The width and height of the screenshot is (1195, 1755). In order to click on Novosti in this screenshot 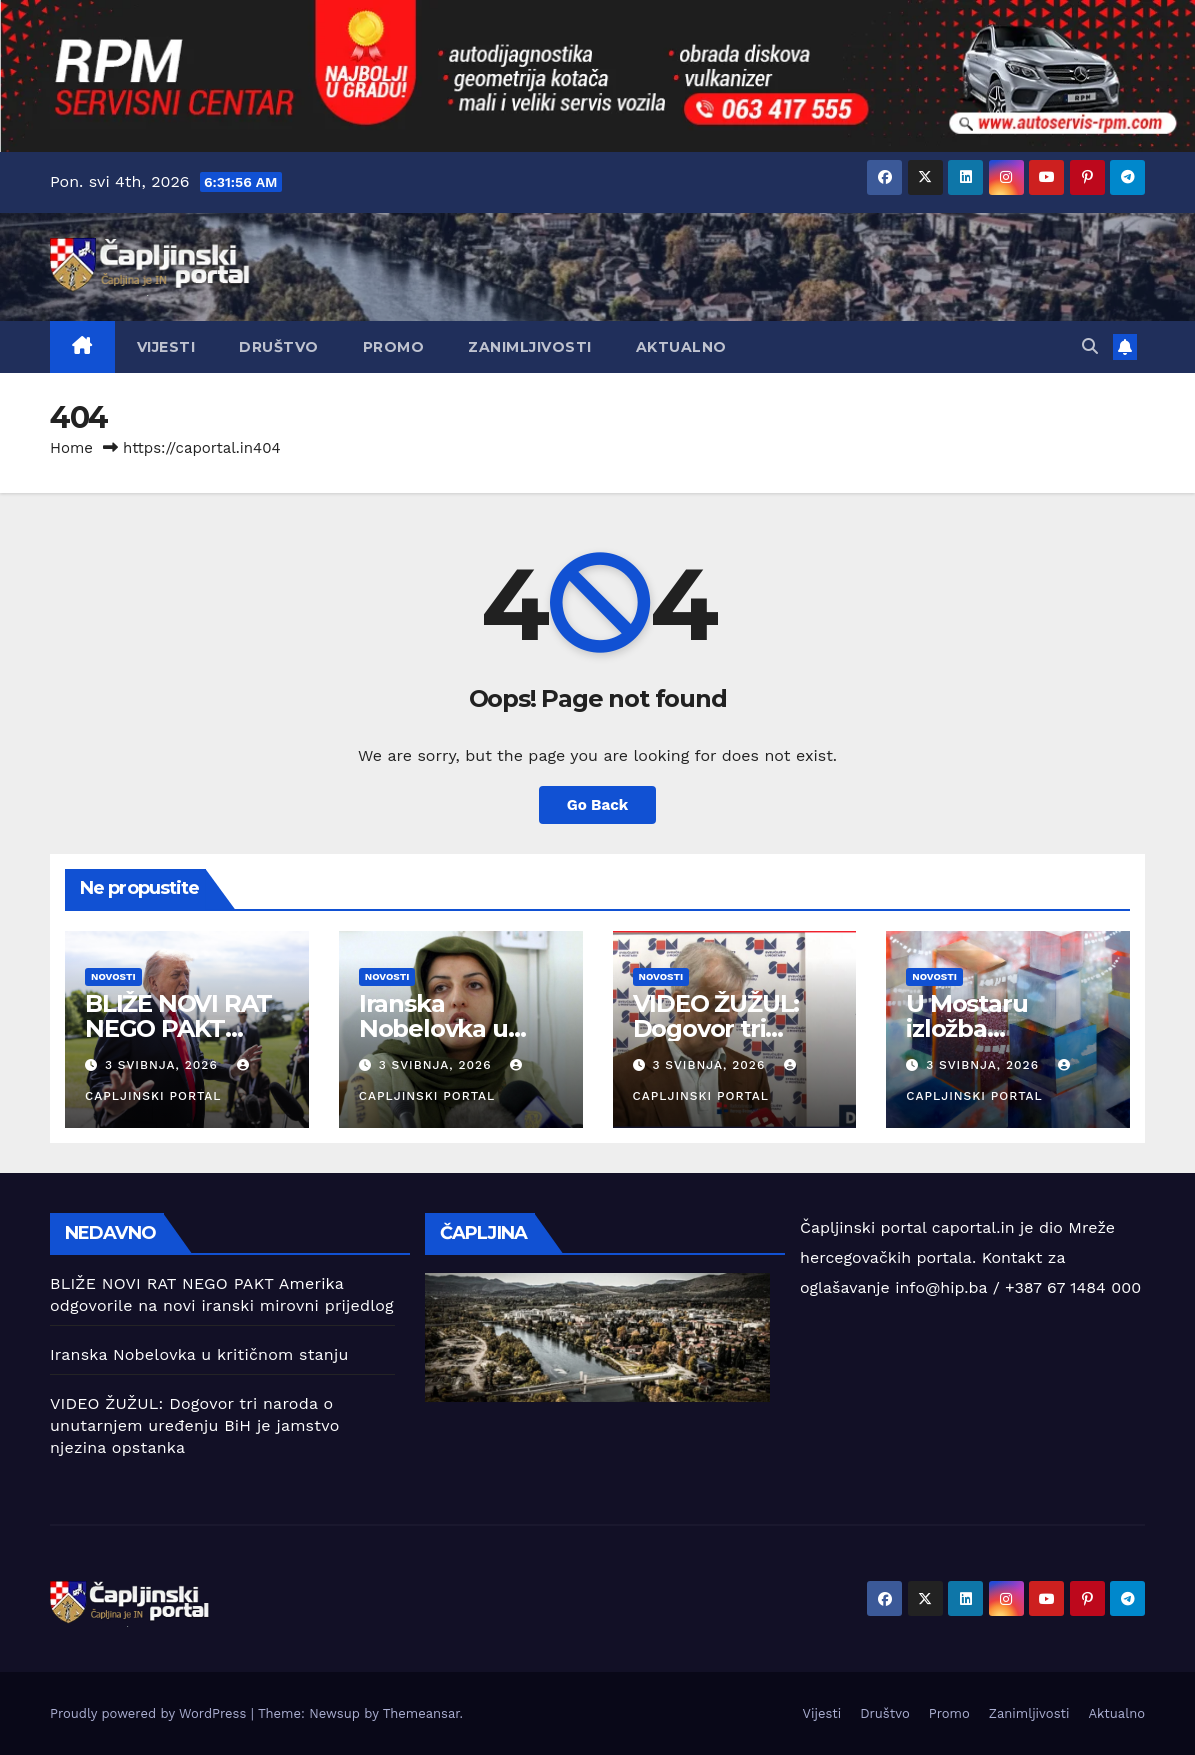, I will do `click(113, 976)`.